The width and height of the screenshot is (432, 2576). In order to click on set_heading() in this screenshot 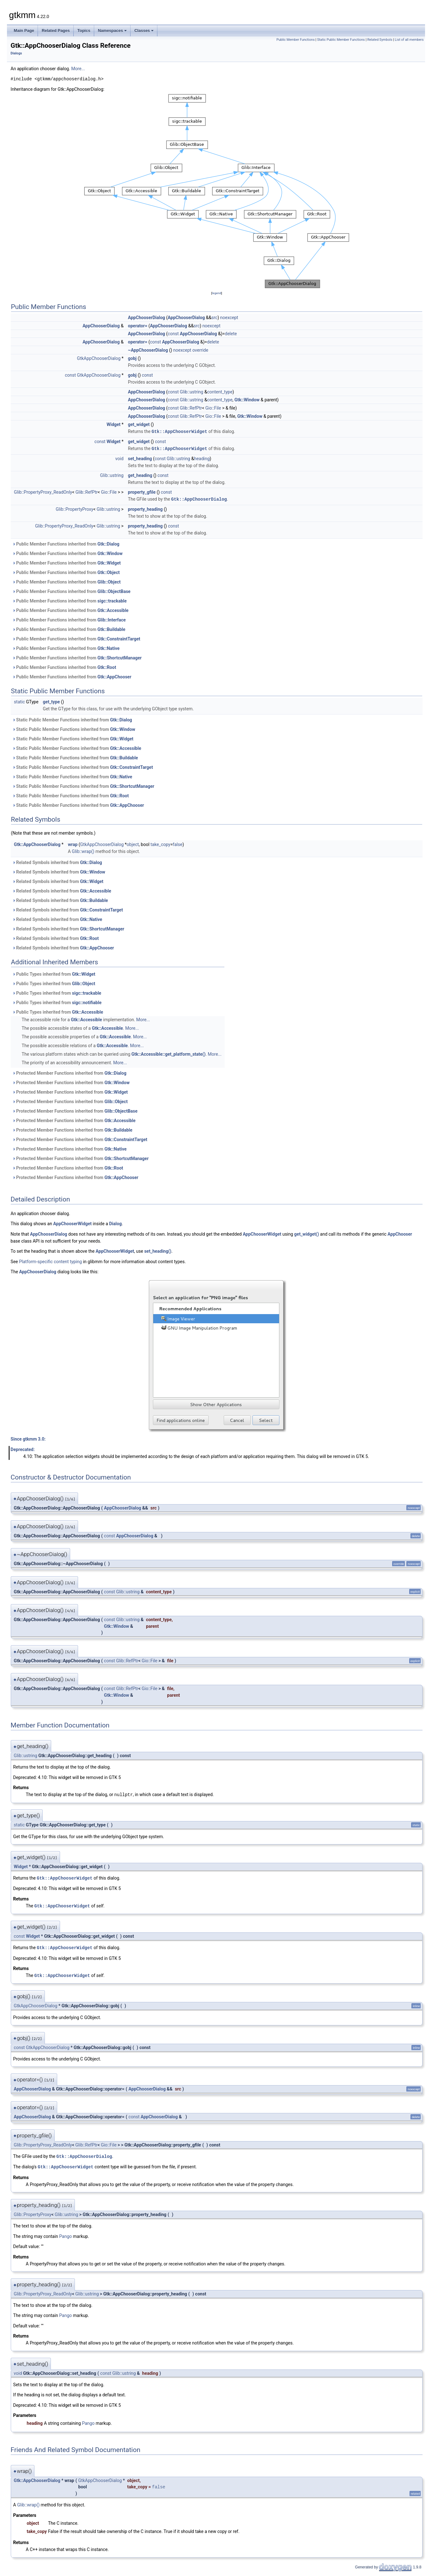, I will do `click(157, 1250)`.